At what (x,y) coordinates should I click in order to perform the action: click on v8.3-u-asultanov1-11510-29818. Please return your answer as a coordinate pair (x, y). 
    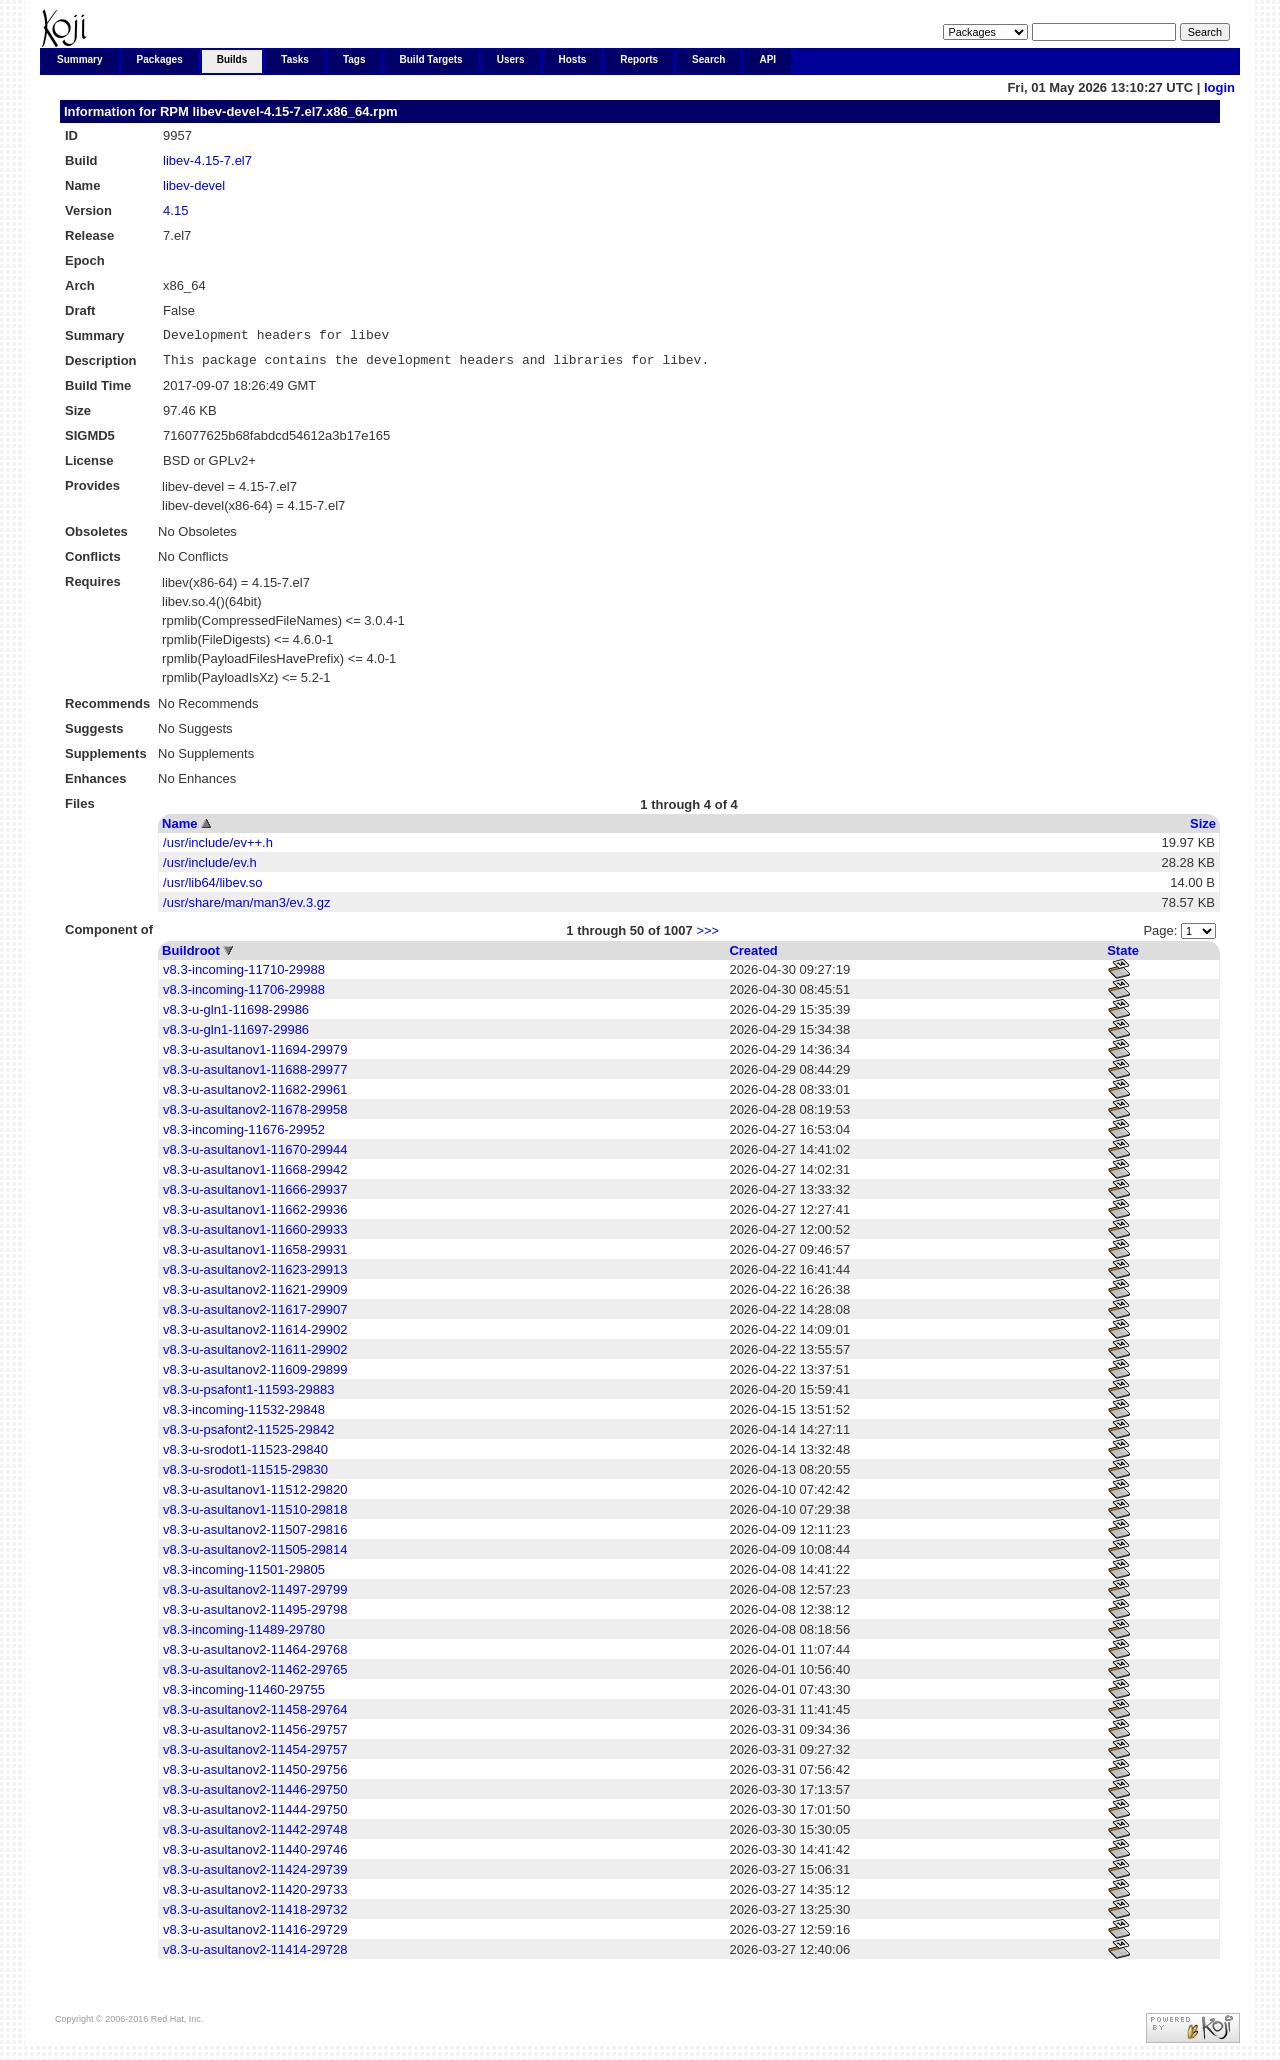
    Looking at the image, I should click on (255, 1515).